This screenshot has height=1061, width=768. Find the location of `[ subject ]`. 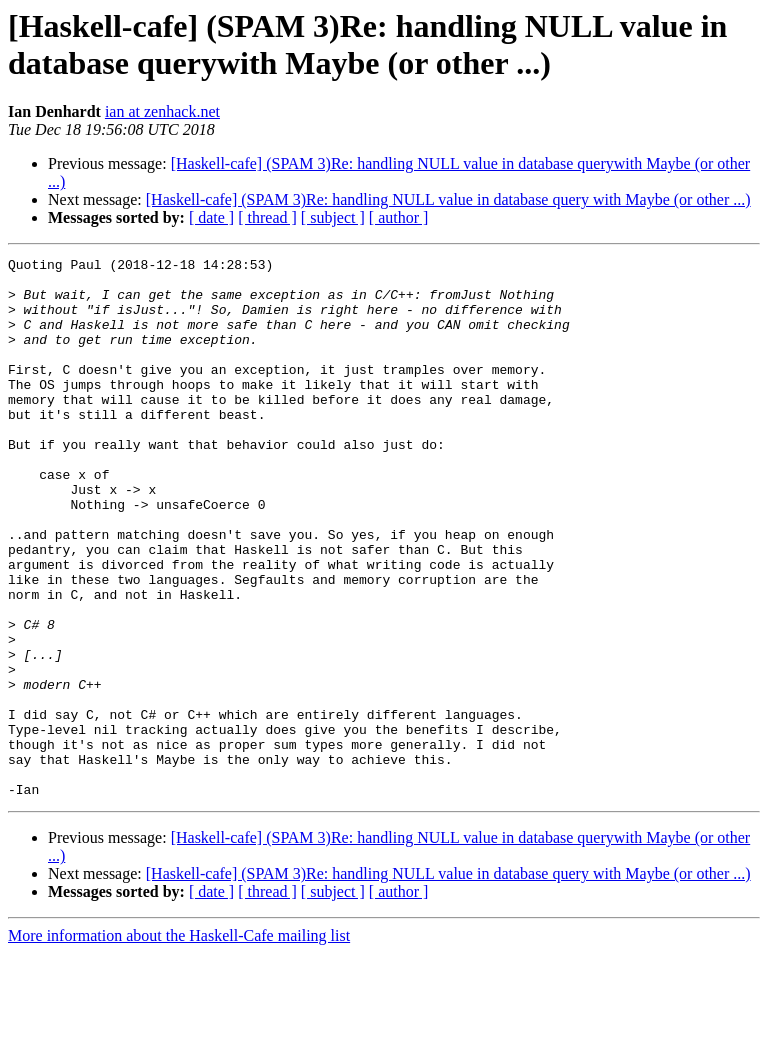

[ subject ] is located at coordinates (333, 217).